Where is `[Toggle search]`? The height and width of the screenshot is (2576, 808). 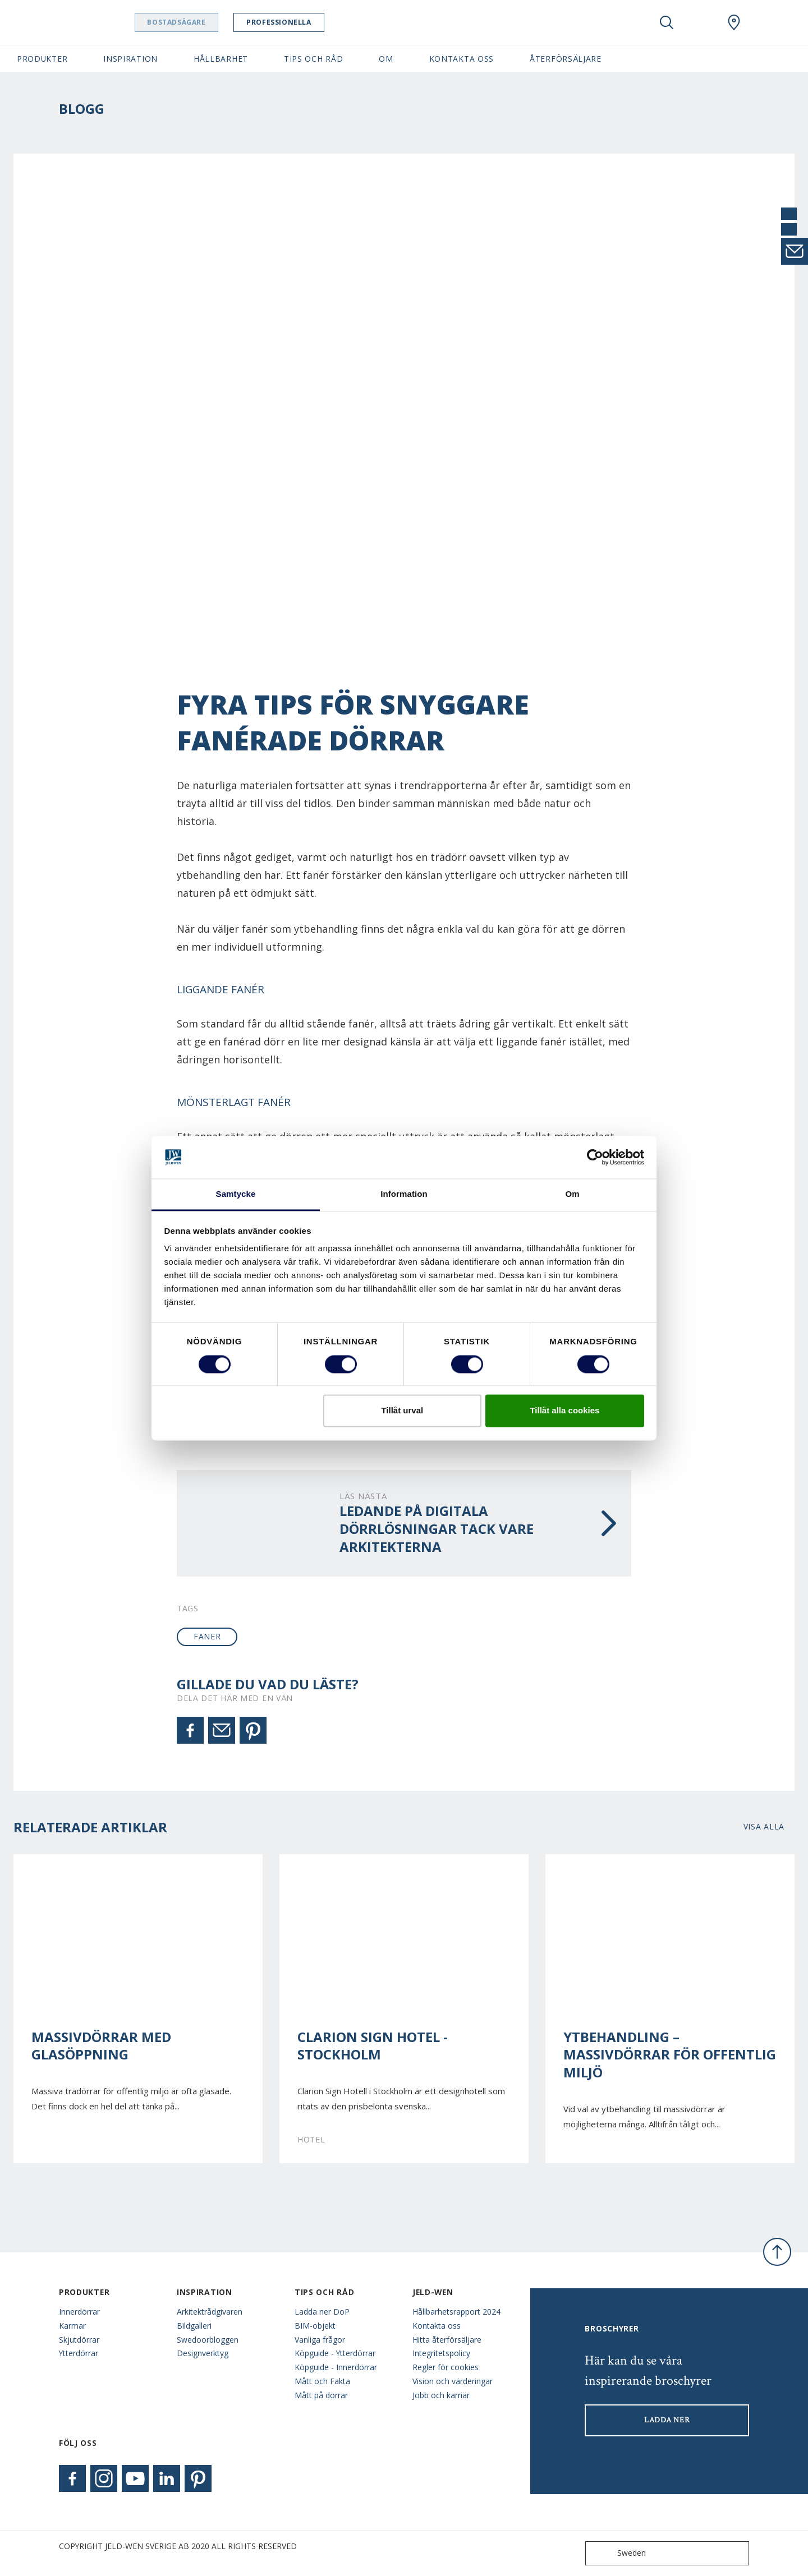
[Toggle search] is located at coordinates (666, 22).